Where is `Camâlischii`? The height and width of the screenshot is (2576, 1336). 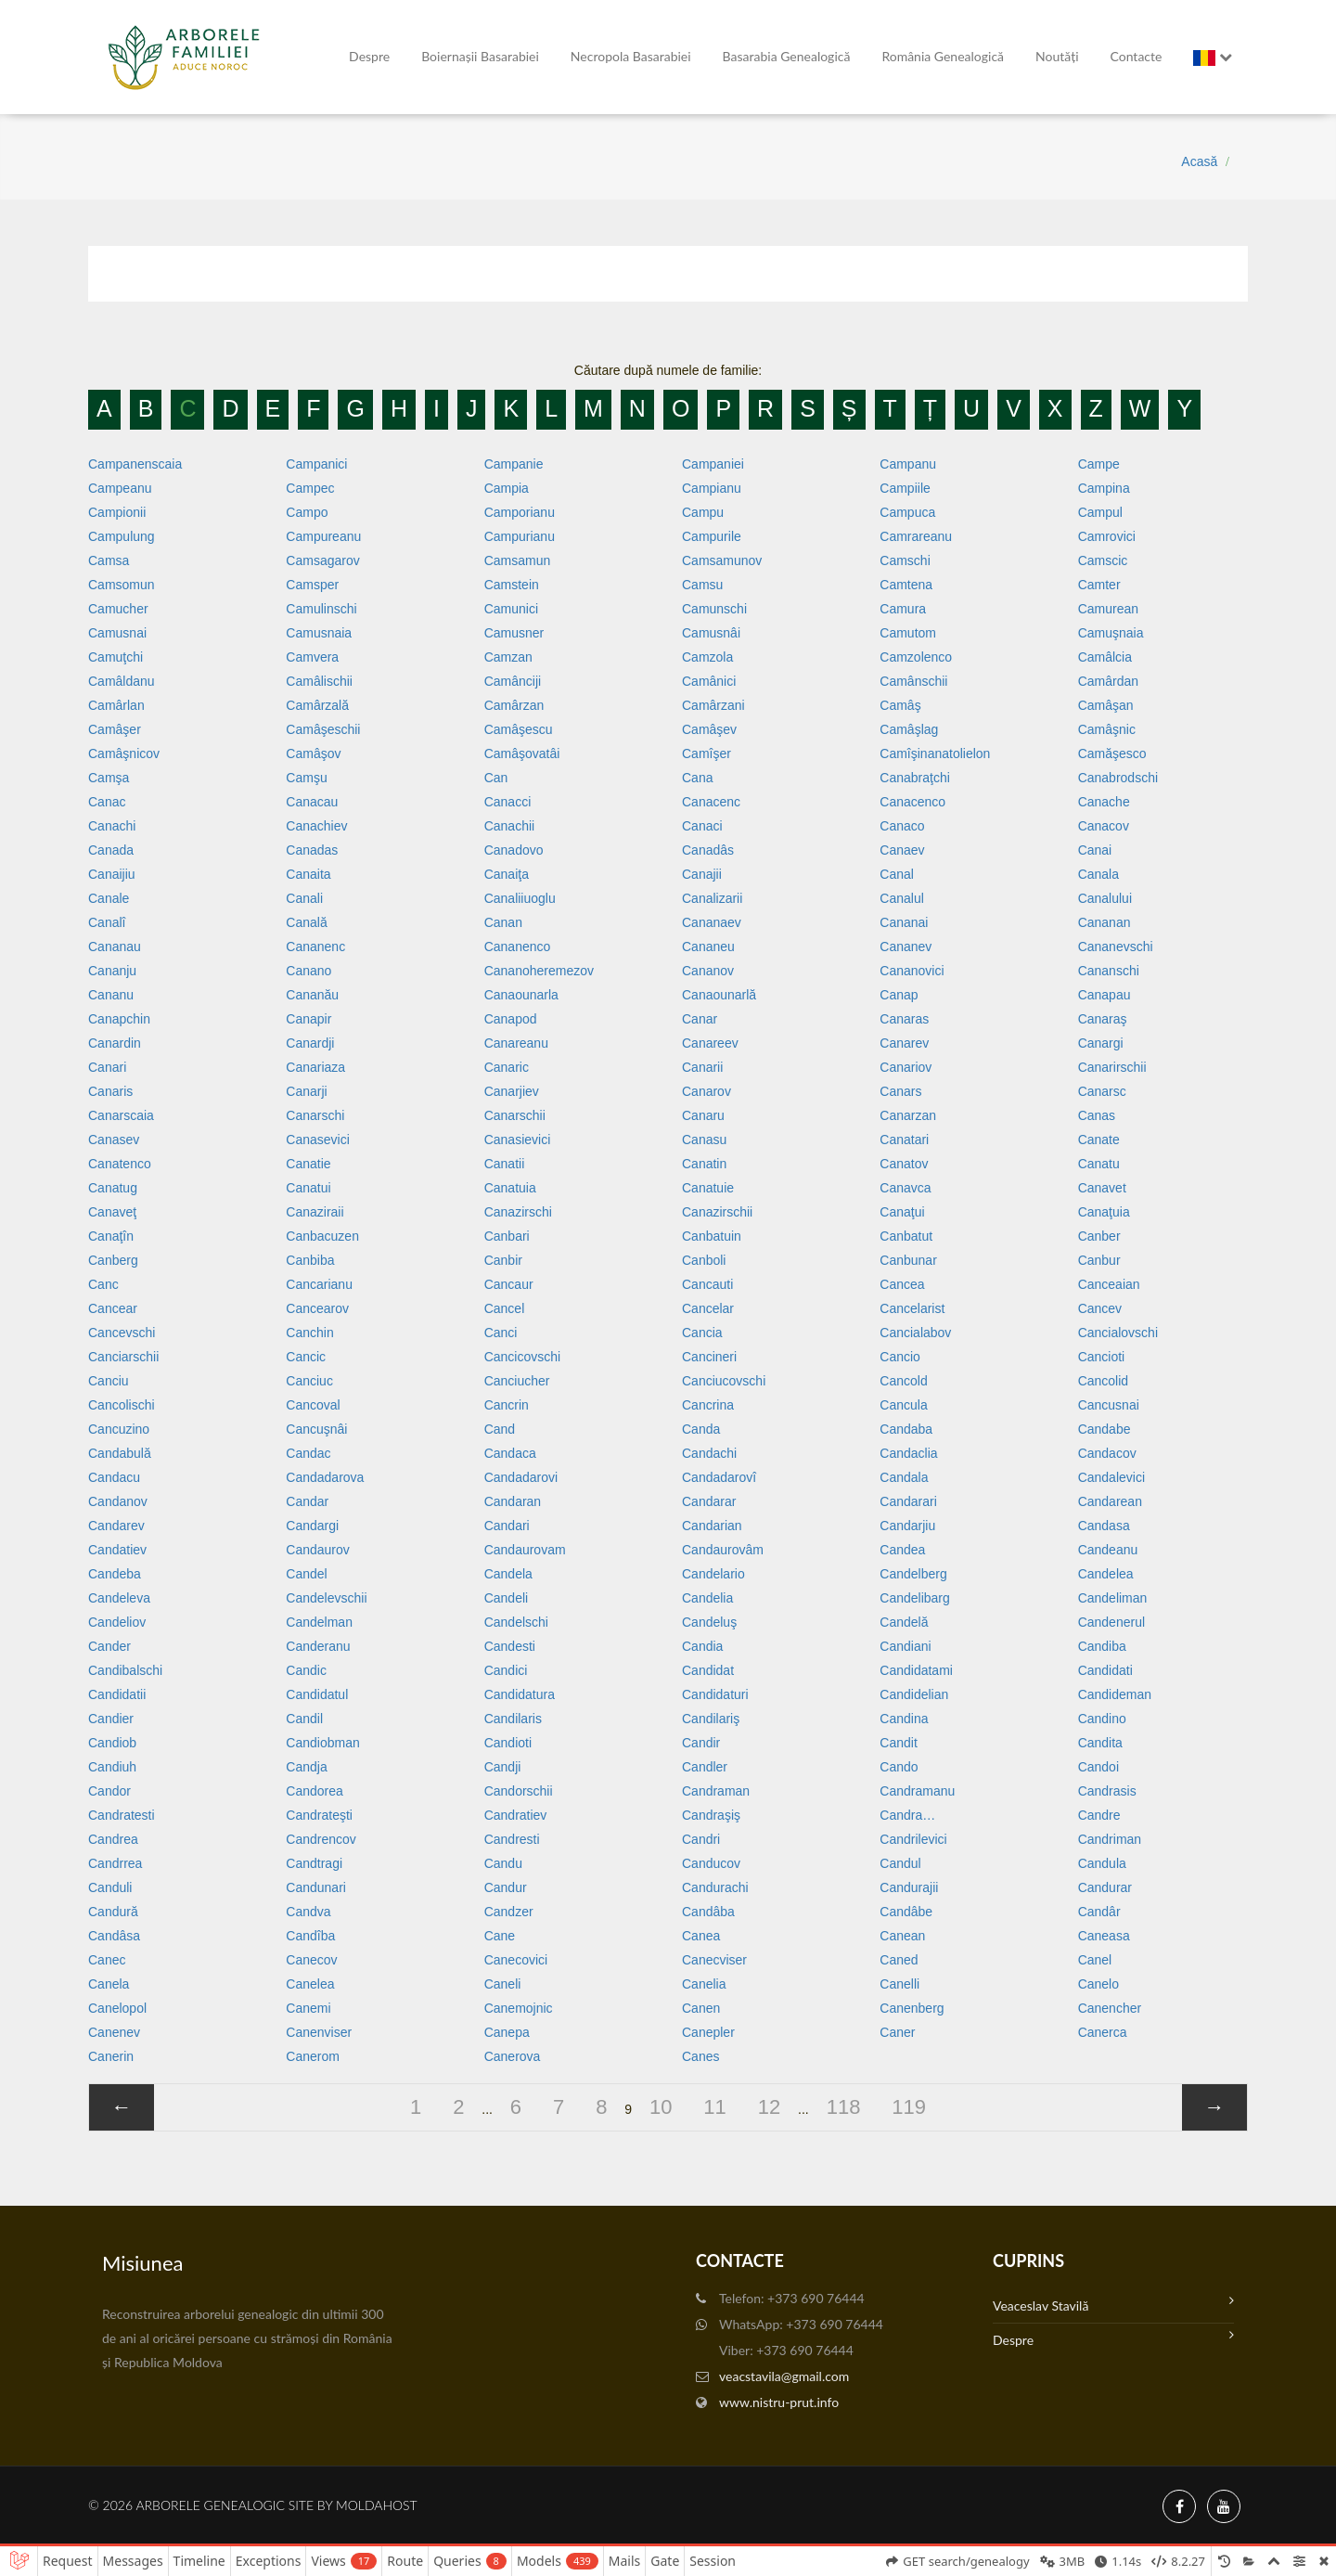
Camâlischii is located at coordinates (319, 681).